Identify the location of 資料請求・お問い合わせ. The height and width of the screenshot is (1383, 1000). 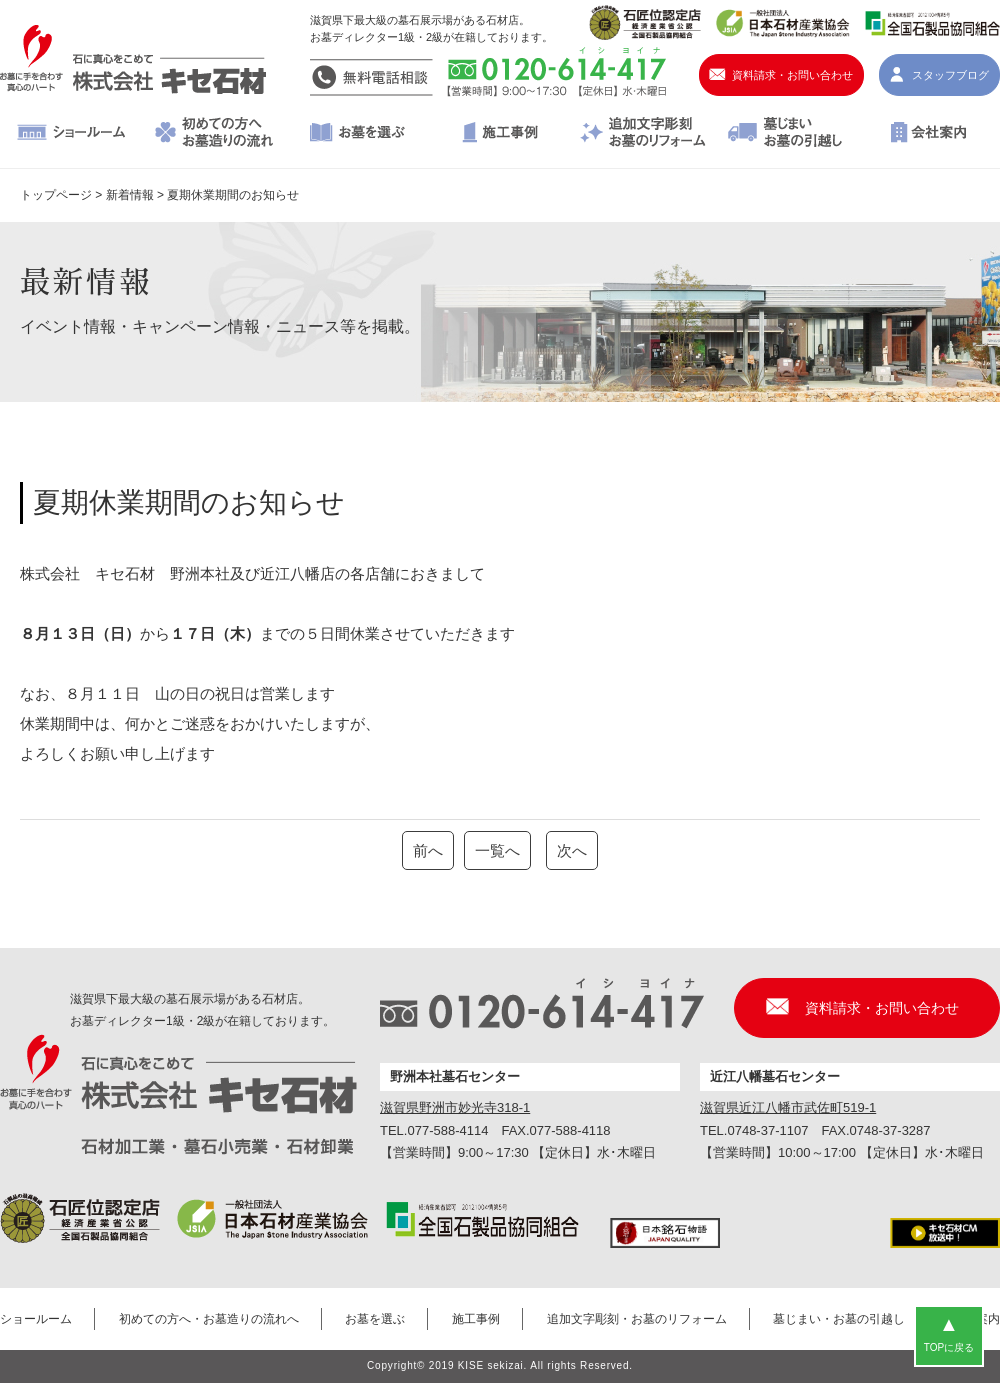
(792, 75).